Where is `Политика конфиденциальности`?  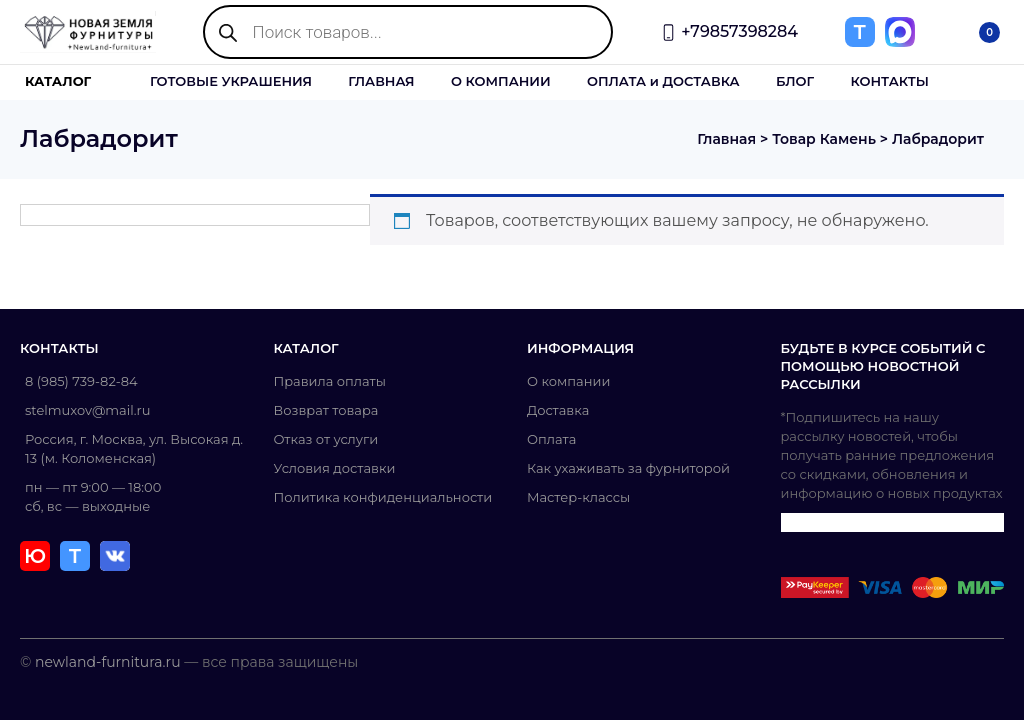 Политика конфиденциальности is located at coordinates (383, 497).